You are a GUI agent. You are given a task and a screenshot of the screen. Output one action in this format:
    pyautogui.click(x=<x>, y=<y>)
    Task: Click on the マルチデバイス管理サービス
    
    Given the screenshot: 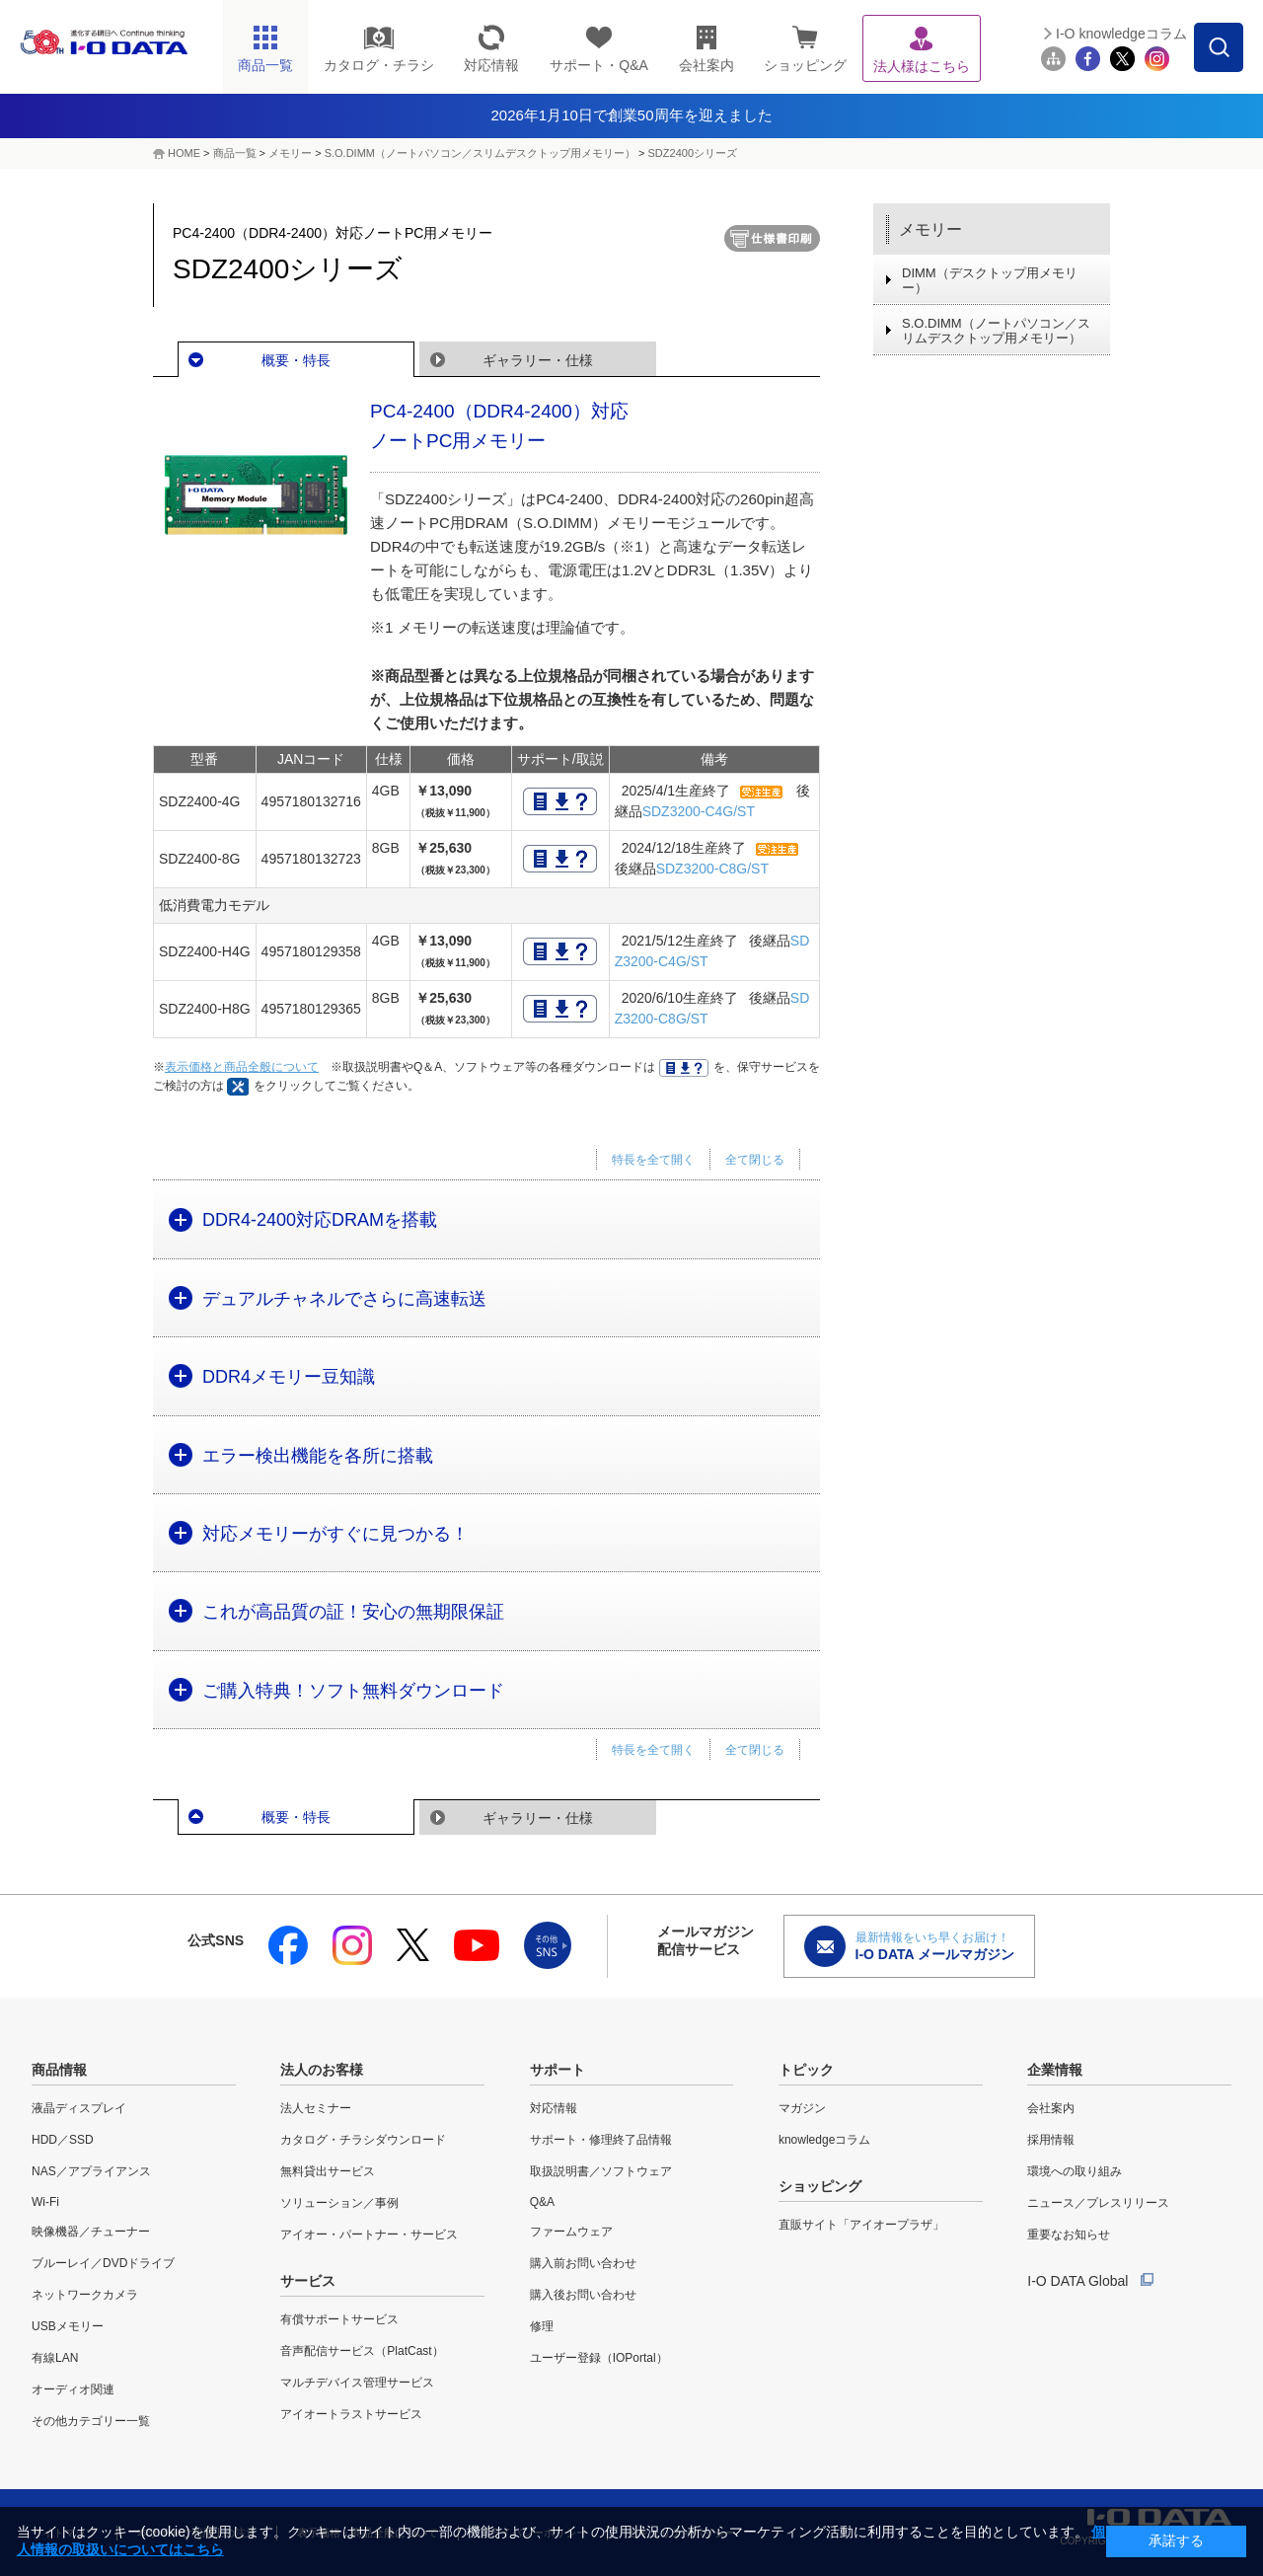 What is the action you would take?
    pyautogui.click(x=357, y=2382)
    